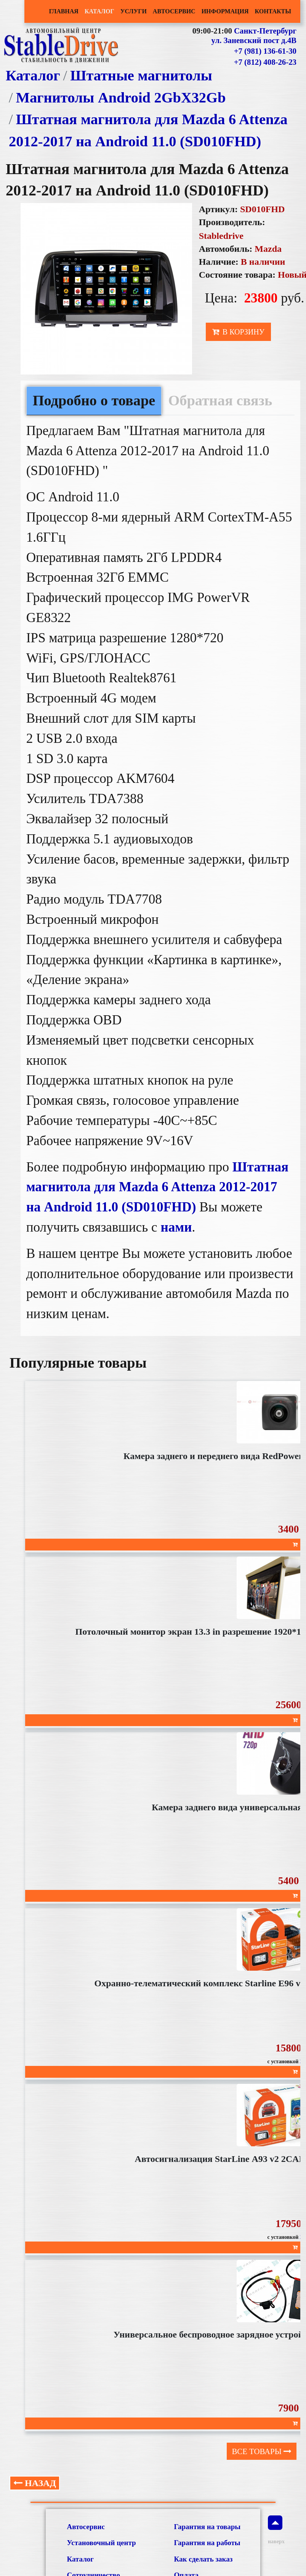 This screenshot has height=2576, width=306. What do you see at coordinates (133, 11) in the screenshot?
I see `Услуги` at bounding box center [133, 11].